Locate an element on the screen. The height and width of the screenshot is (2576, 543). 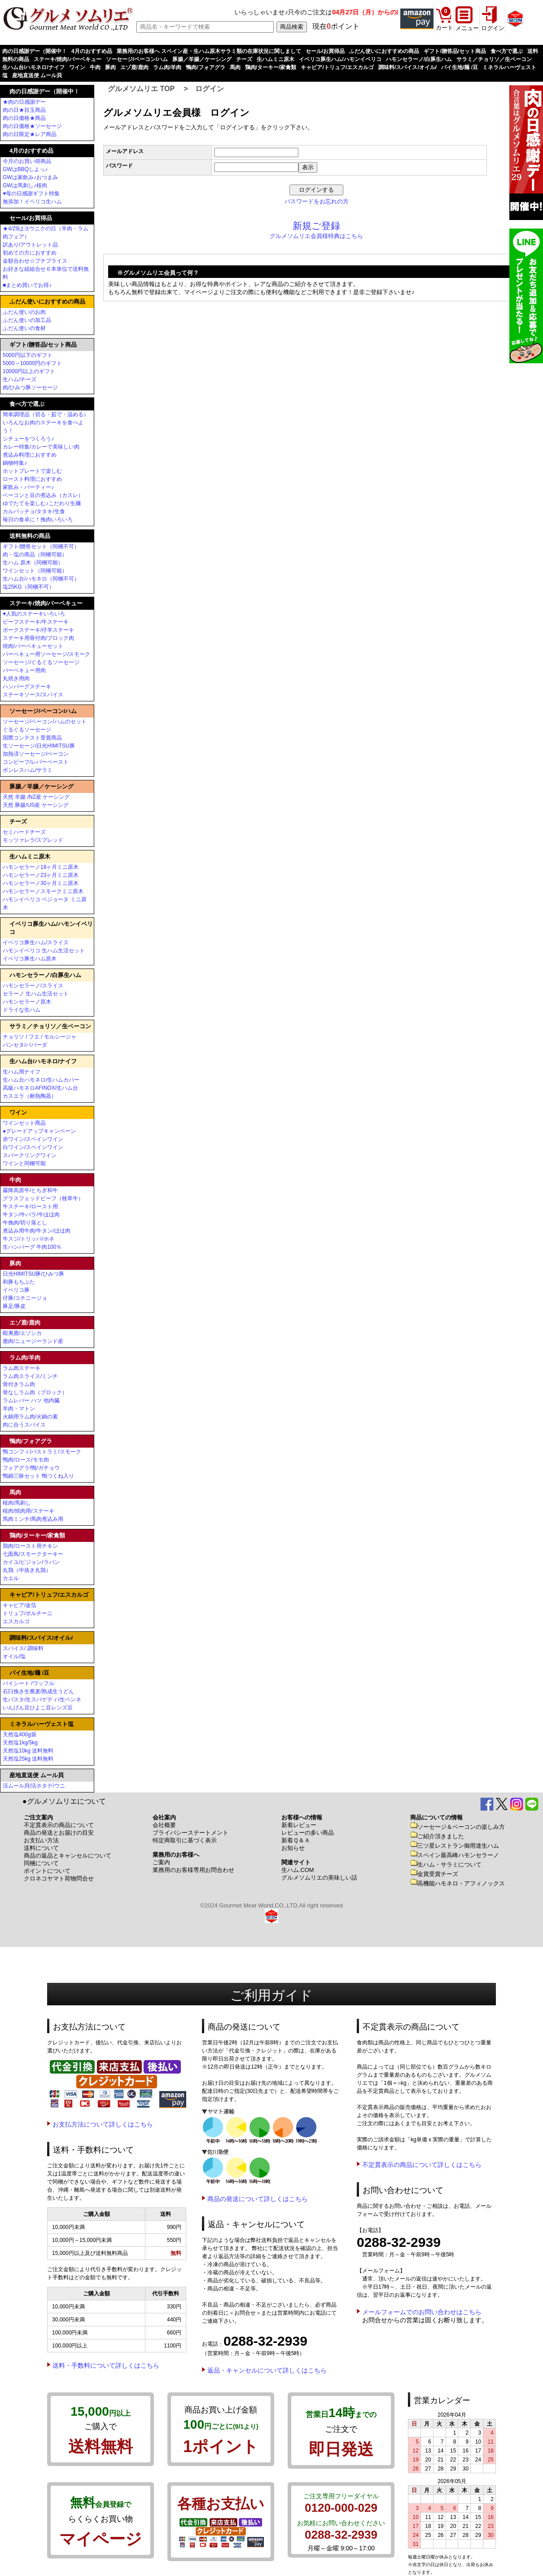
豚肉 is located at coordinates (110, 67).